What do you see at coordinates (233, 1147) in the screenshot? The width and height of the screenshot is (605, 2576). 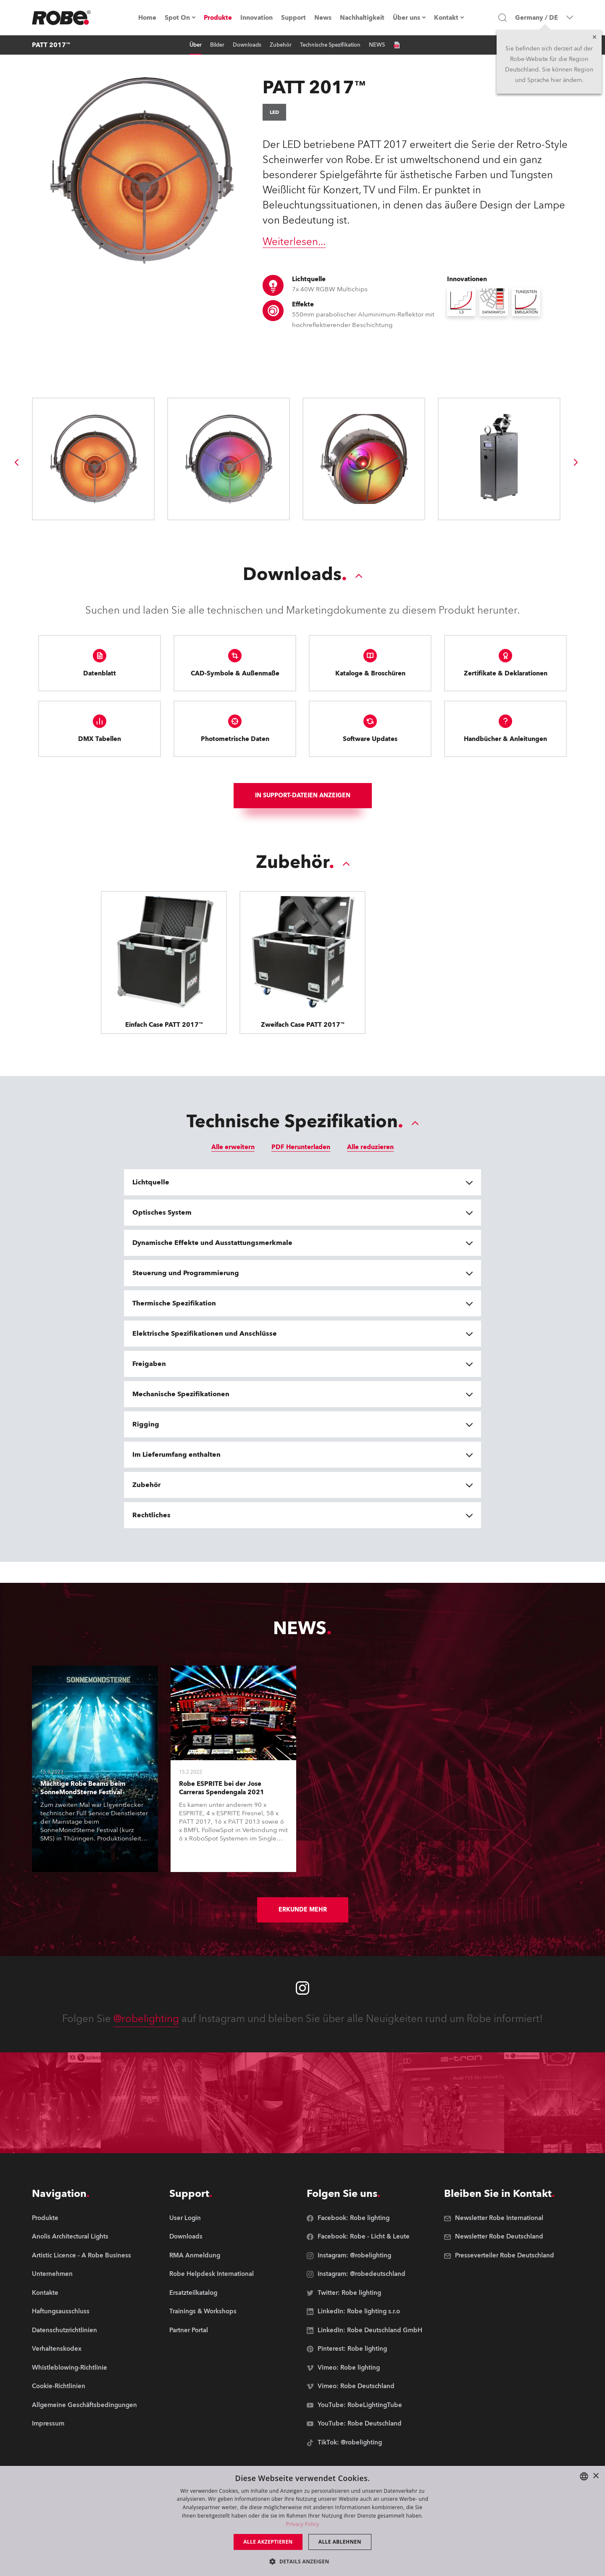 I see `Alle erweitern` at bounding box center [233, 1147].